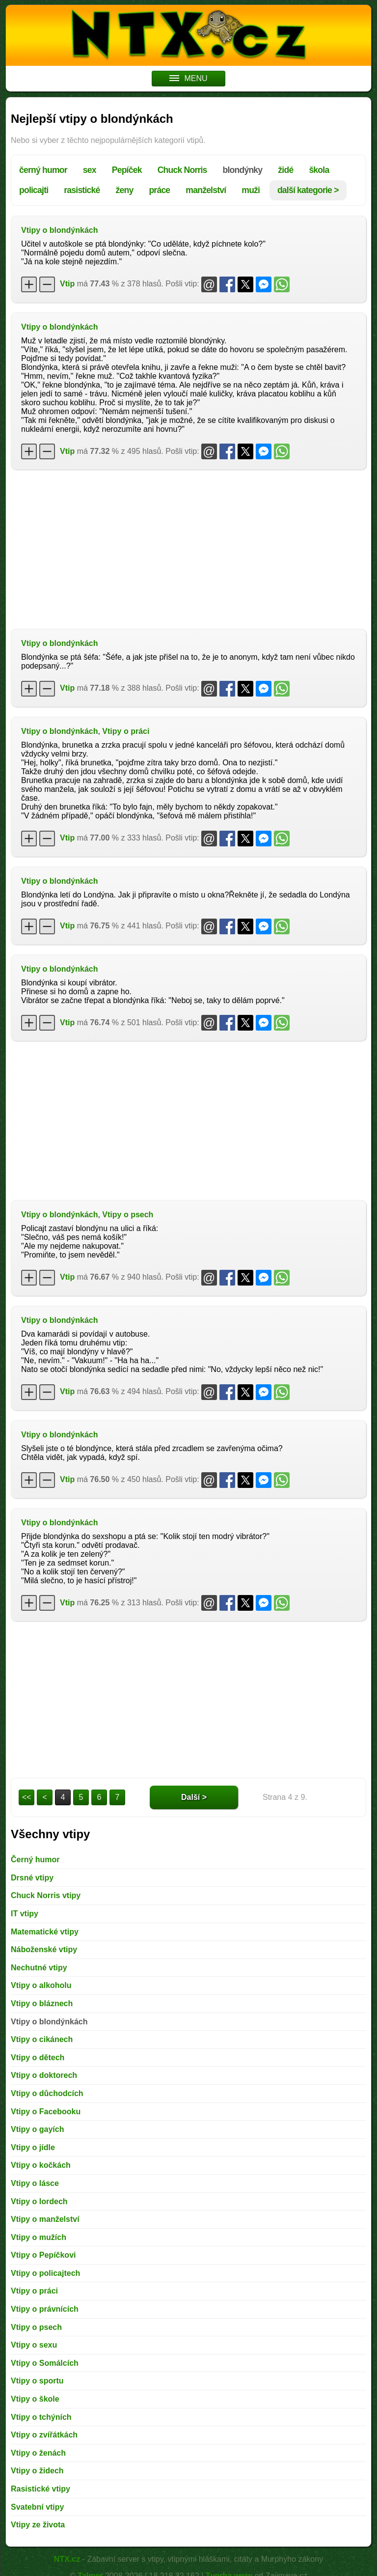 Image resolution: width=377 pixels, height=2576 pixels. What do you see at coordinates (43, 2255) in the screenshot?
I see `Vtipy o Pepíčkovi` at bounding box center [43, 2255].